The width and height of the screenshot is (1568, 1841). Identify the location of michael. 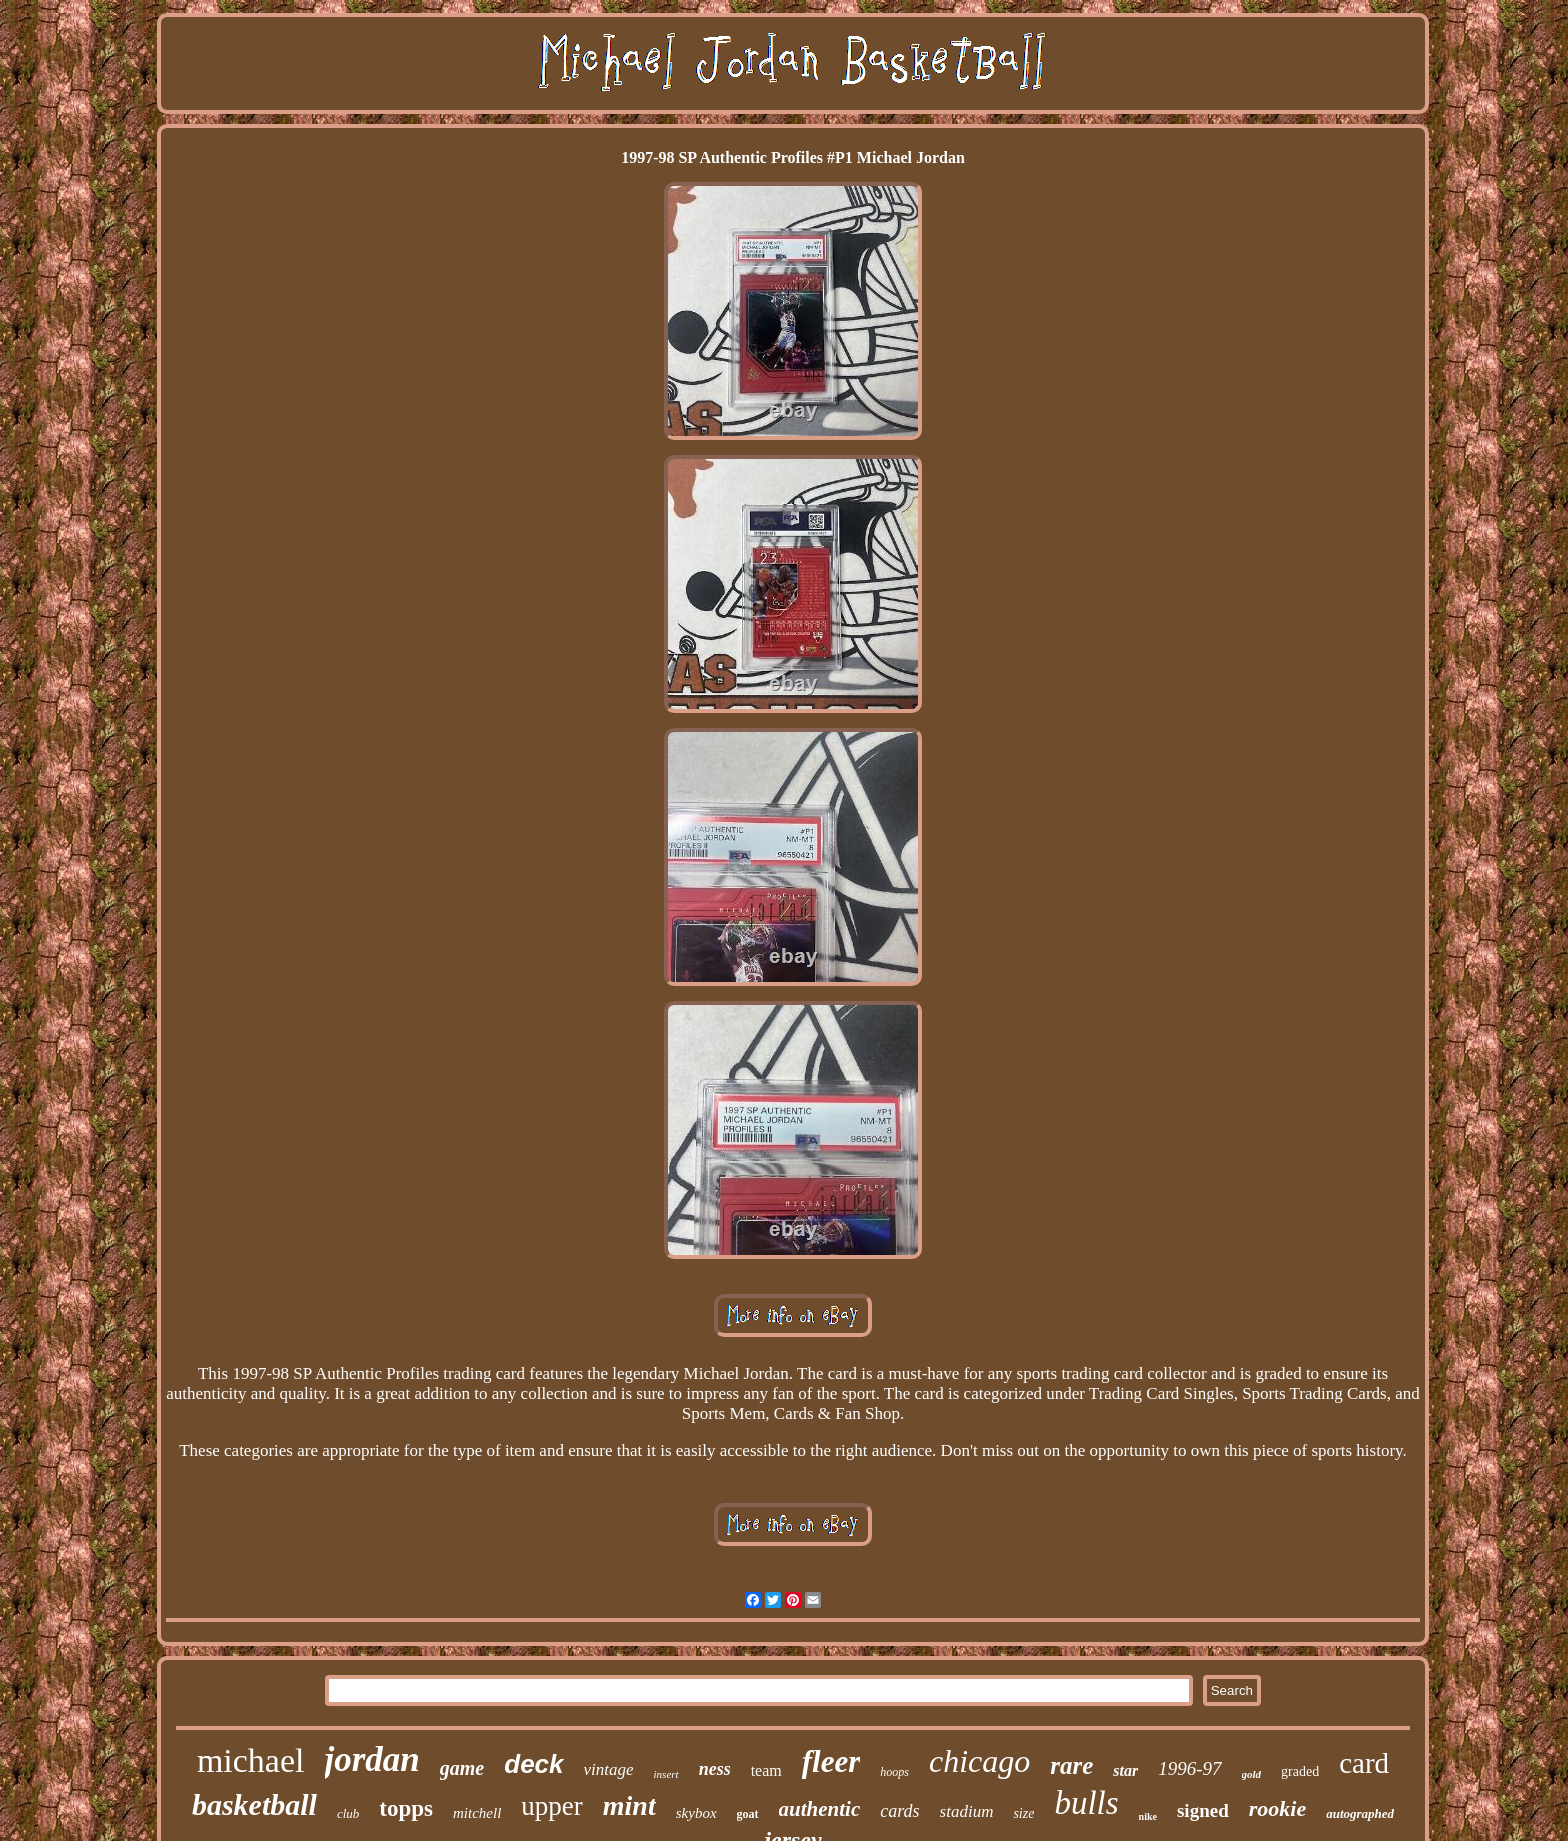
(251, 1760).